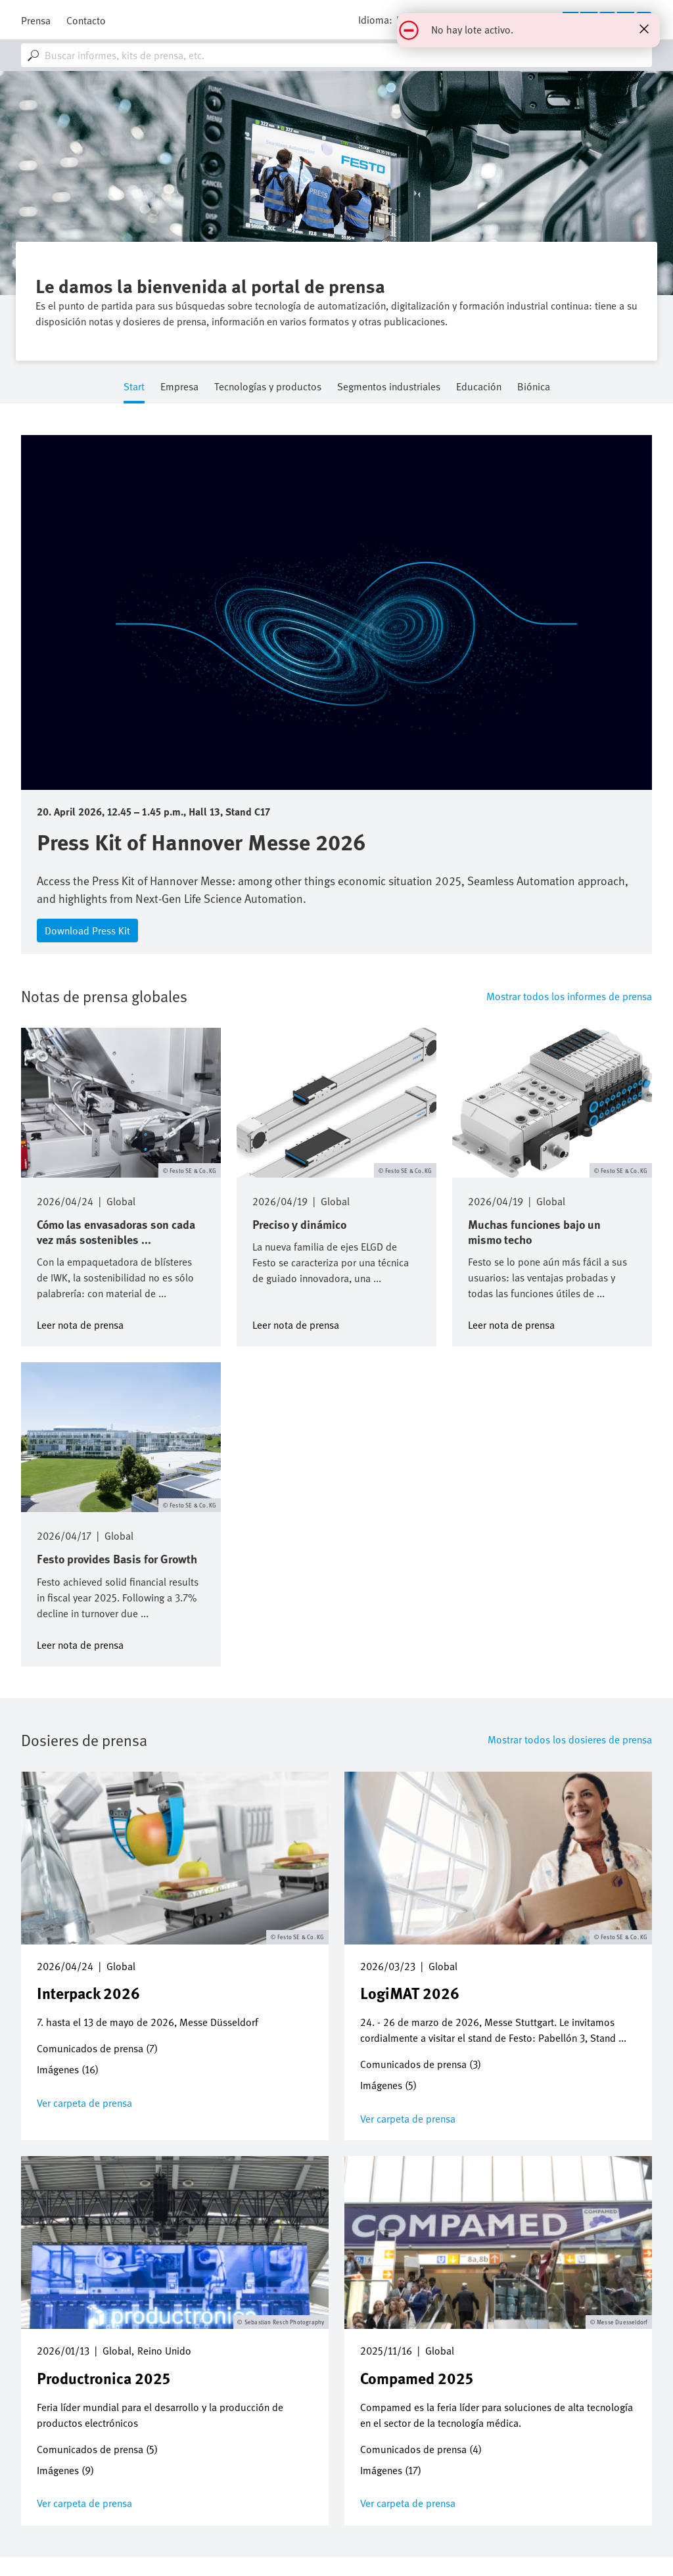 This screenshot has width=673, height=2576. What do you see at coordinates (533, 387) in the screenshot?
I see `Biónica` at bounding box center [533, 387].